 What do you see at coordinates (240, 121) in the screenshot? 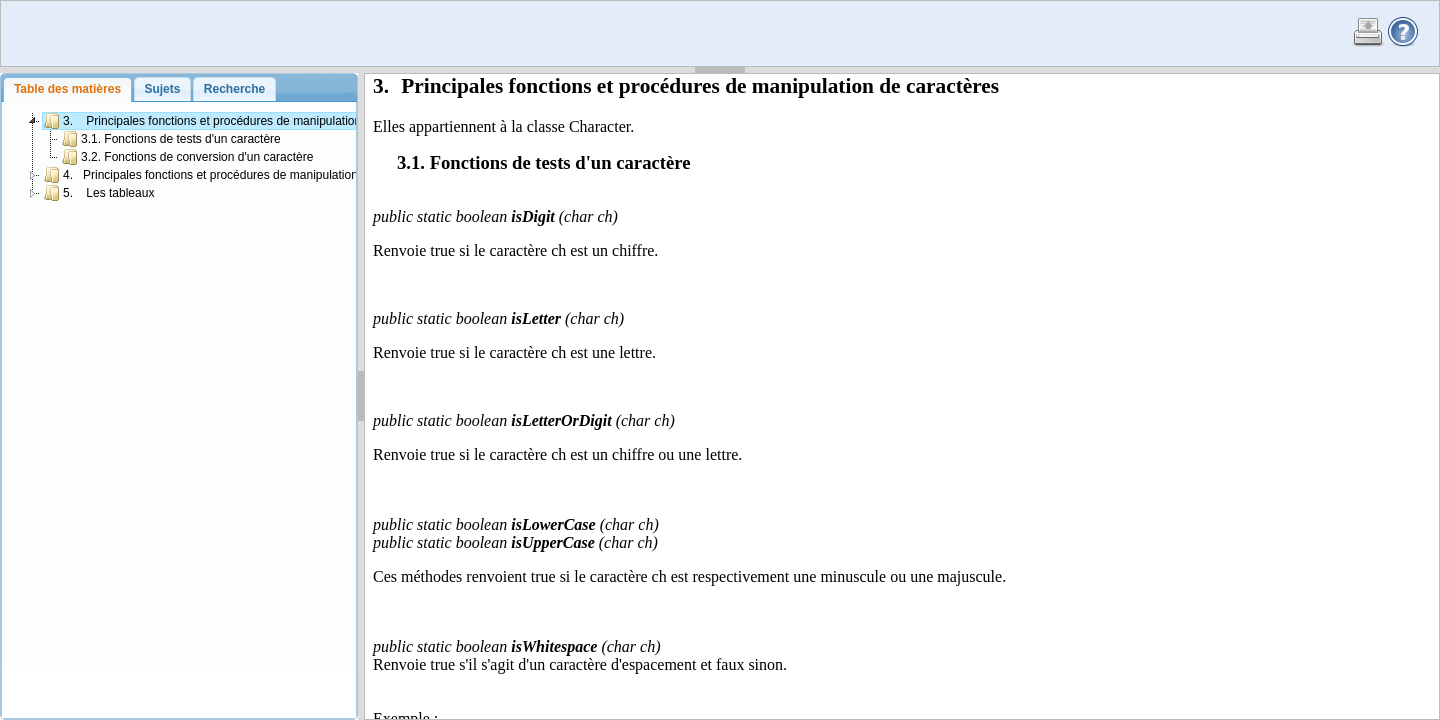
I see `3. Principales fonctions et procédures de manipulation de caractères` at bounding box center [240, 121].